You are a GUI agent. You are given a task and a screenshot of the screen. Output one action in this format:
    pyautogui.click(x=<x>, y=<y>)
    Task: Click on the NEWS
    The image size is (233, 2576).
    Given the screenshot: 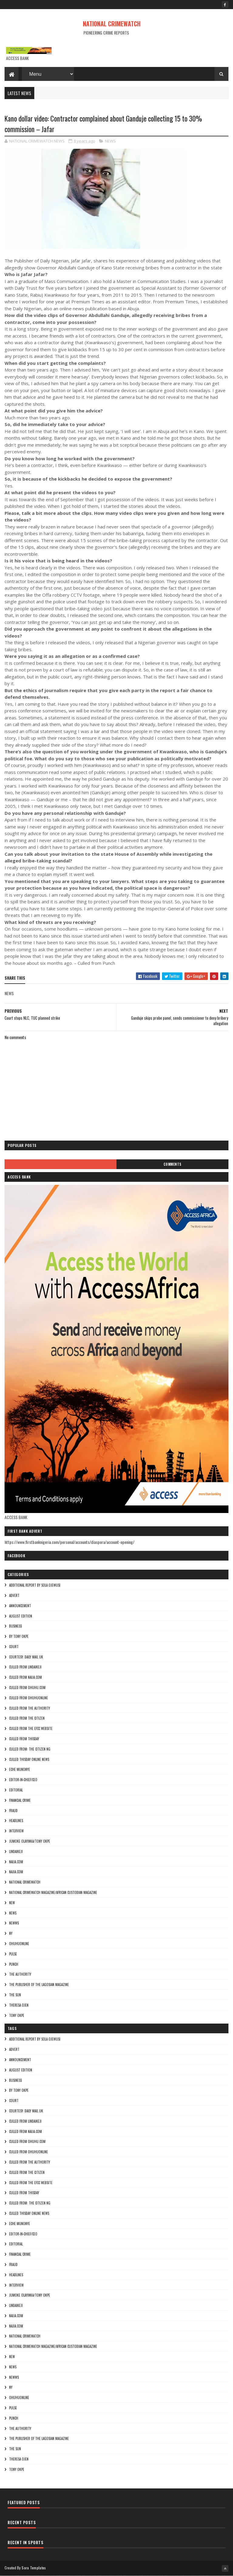 What is the action you would take?
    pyautogui.click(x=110, y=141)
    